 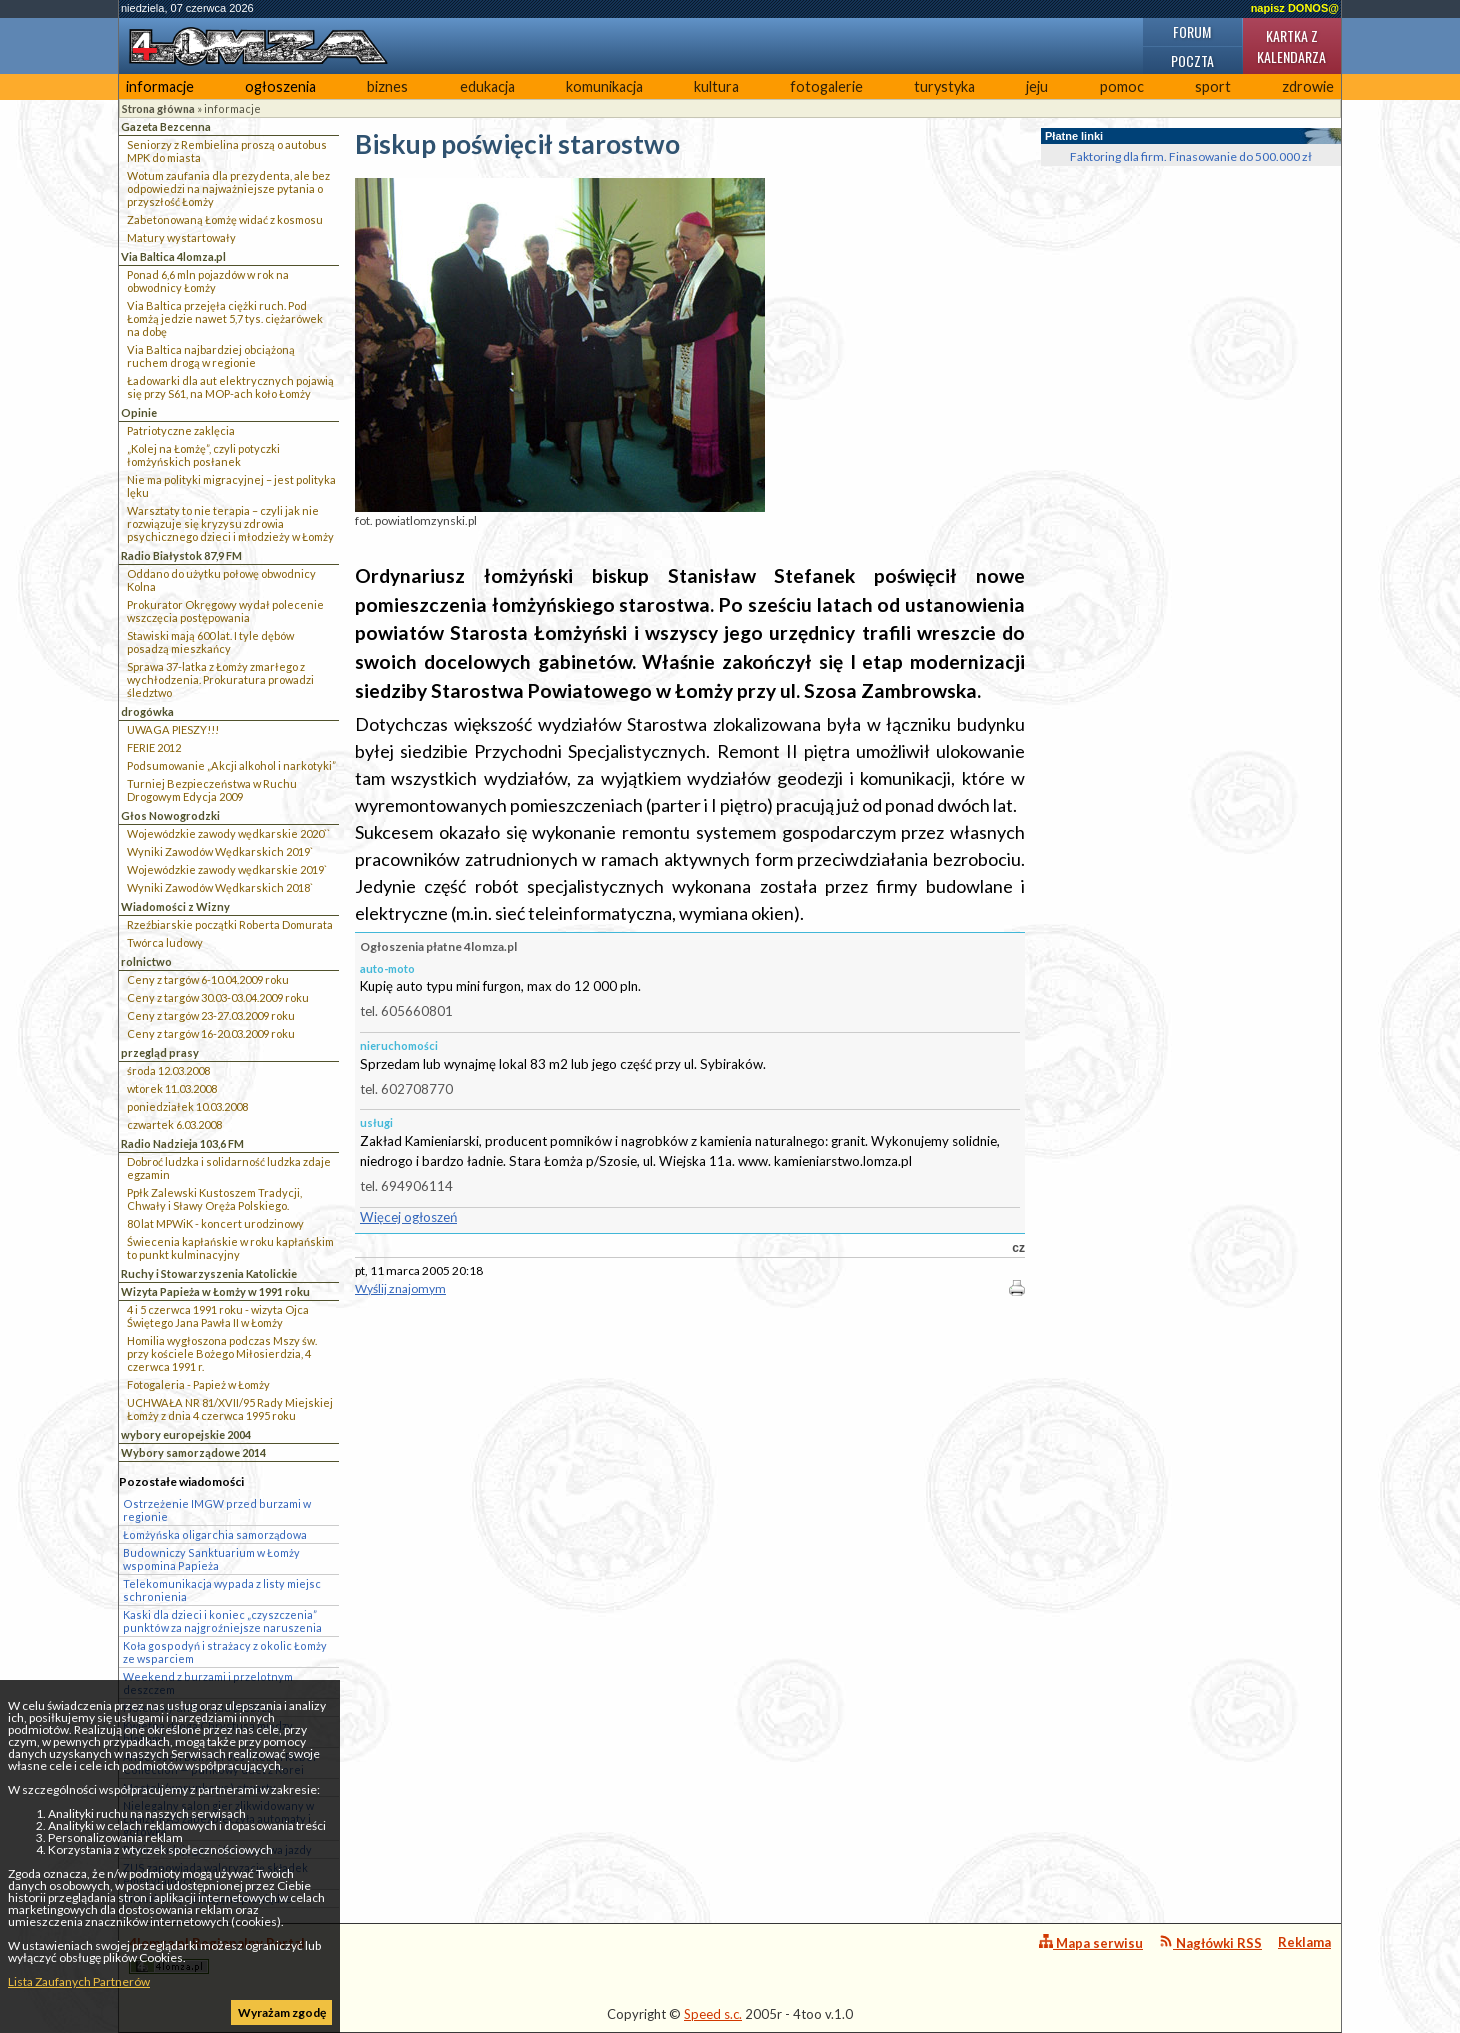 What do you see at coordinates (212, 790) in the screenshot?
I see `Turniej Bezpieczeństwa w Ruchu Drogowym Edycja 2009` at bounding box center [212, 790].